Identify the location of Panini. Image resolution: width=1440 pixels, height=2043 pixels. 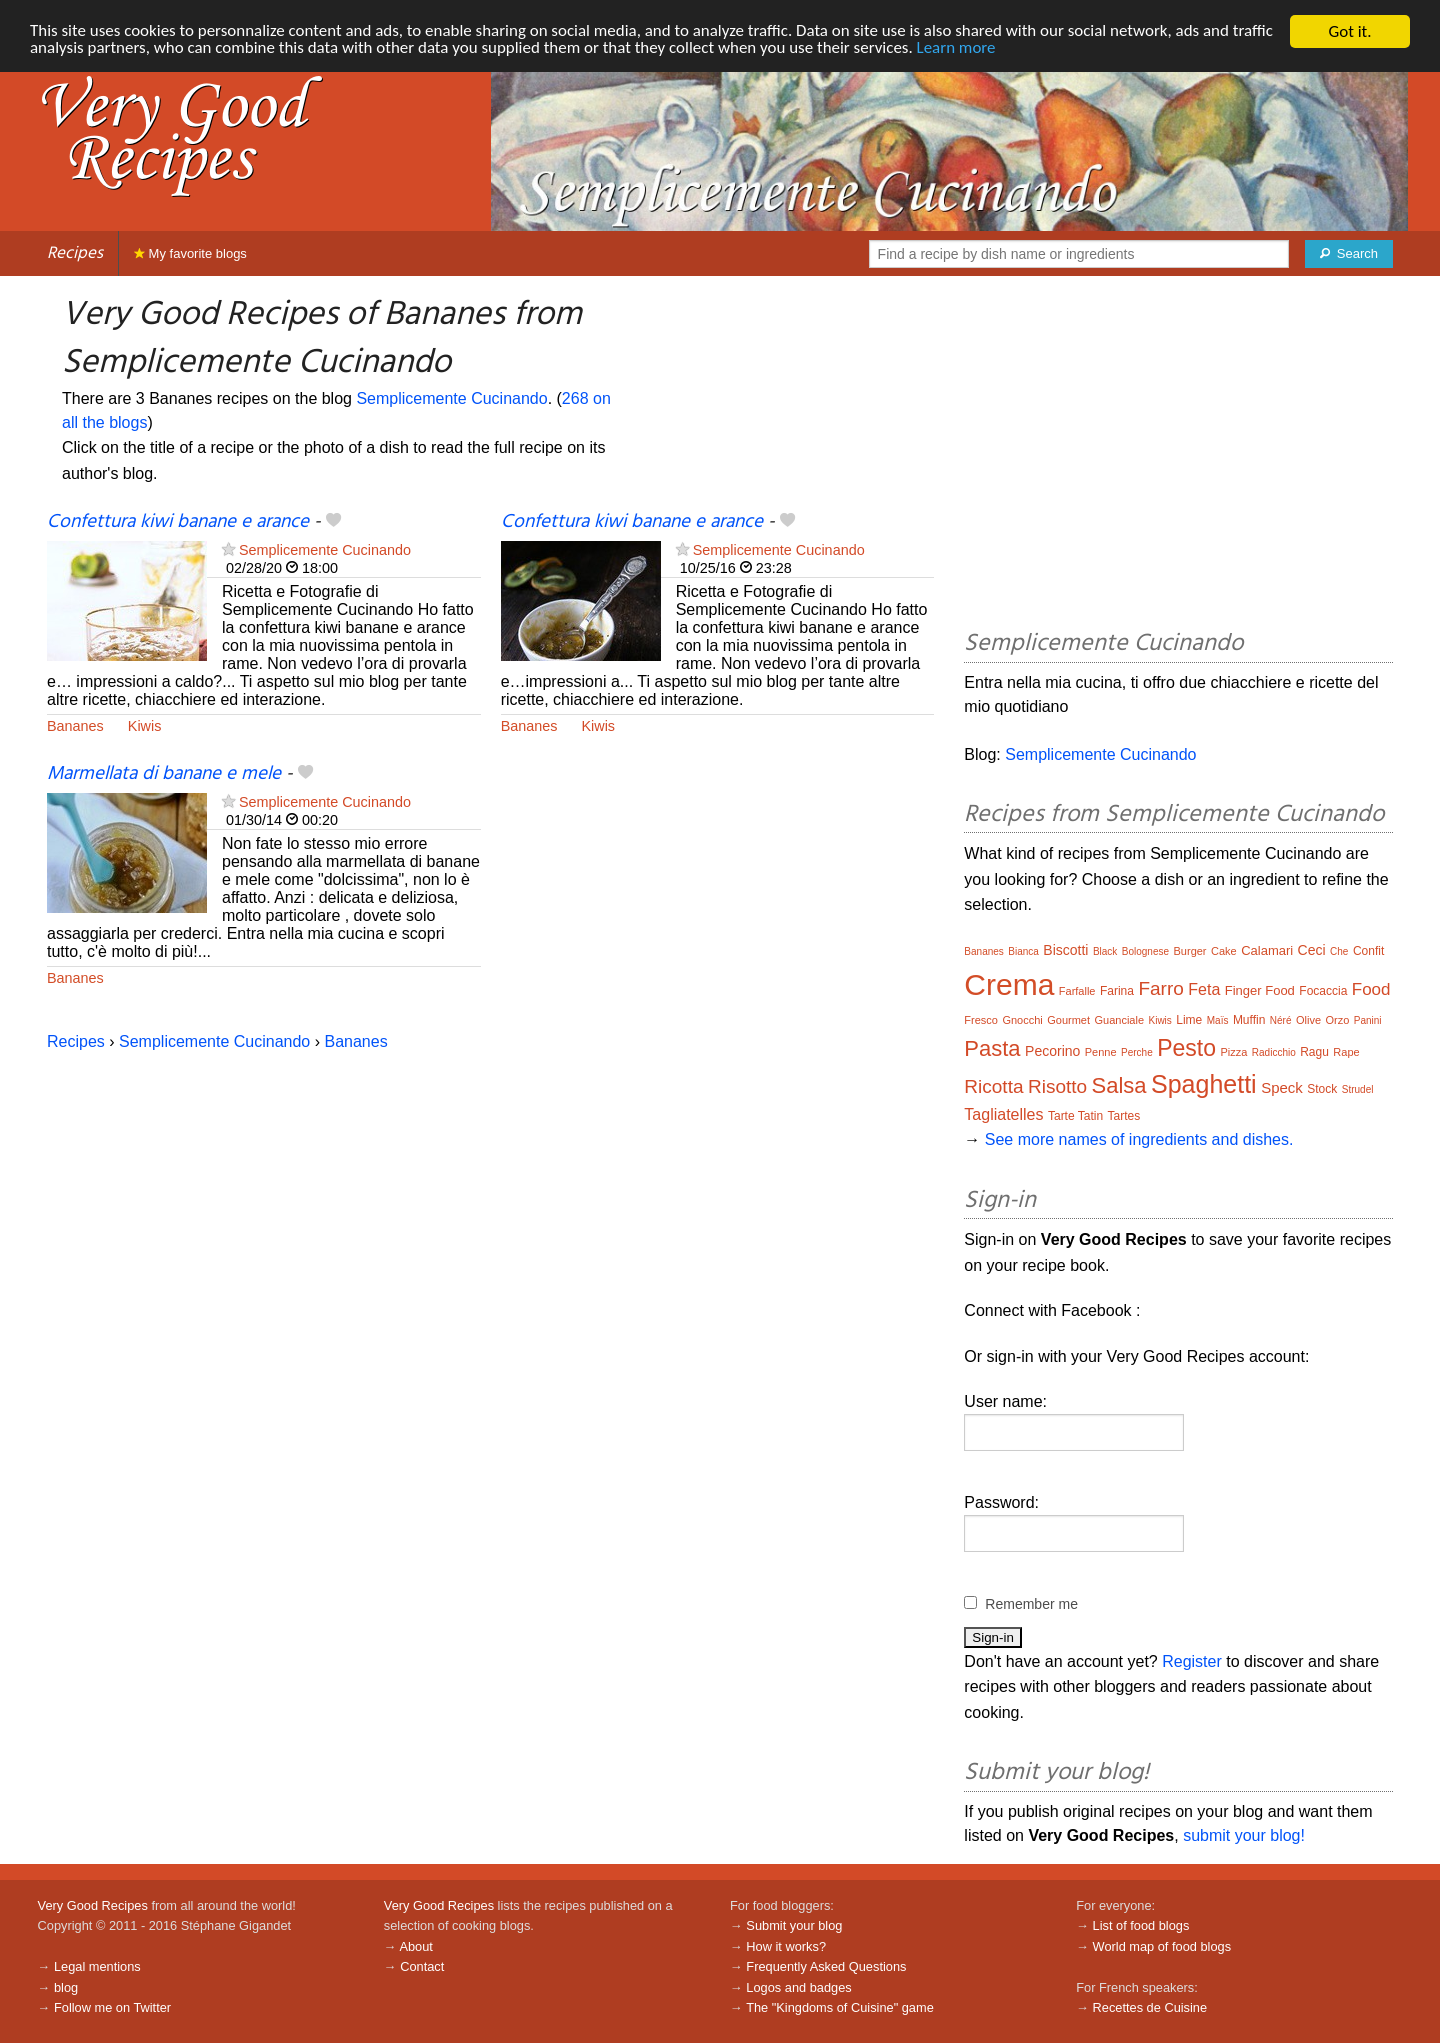
(1368, 1020).